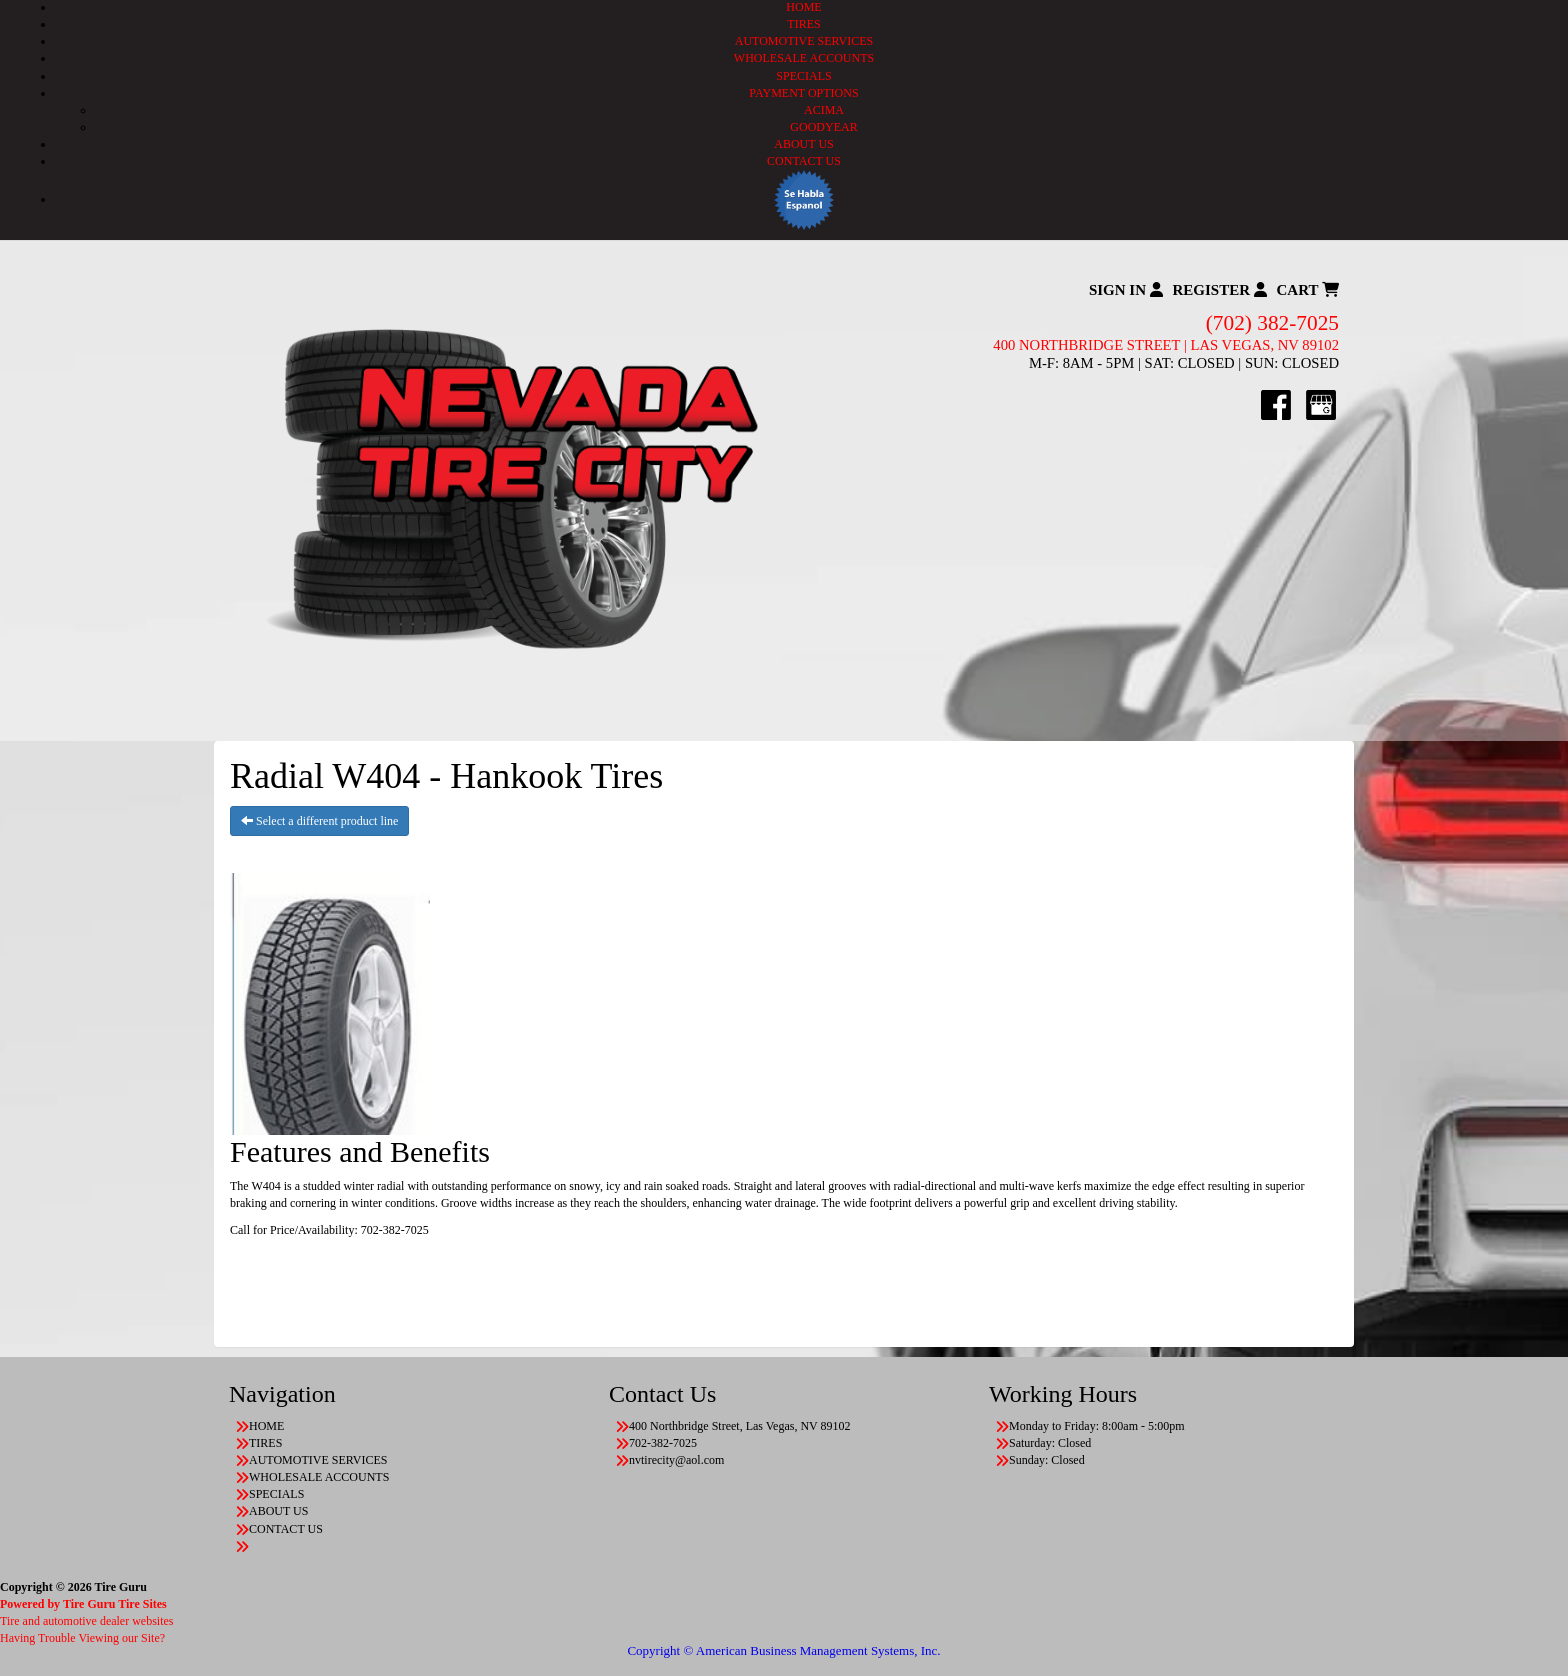 The width and height of the screenshot is (1568, 1676). What do you see at coordinates (319, 821) in the screenshot?
I see `Select a different product line` at bounding box center [319, 821].